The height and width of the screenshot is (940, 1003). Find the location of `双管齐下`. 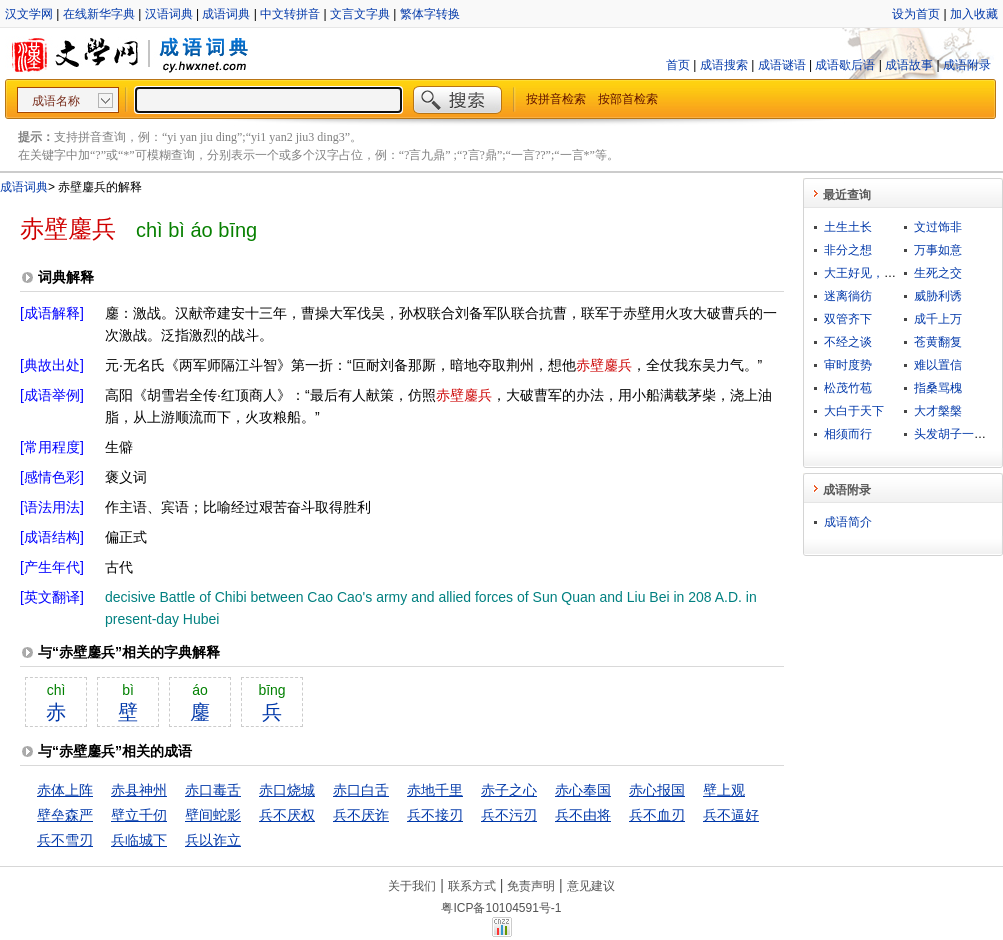

双管齐下 is located at coordinates (848, 319).